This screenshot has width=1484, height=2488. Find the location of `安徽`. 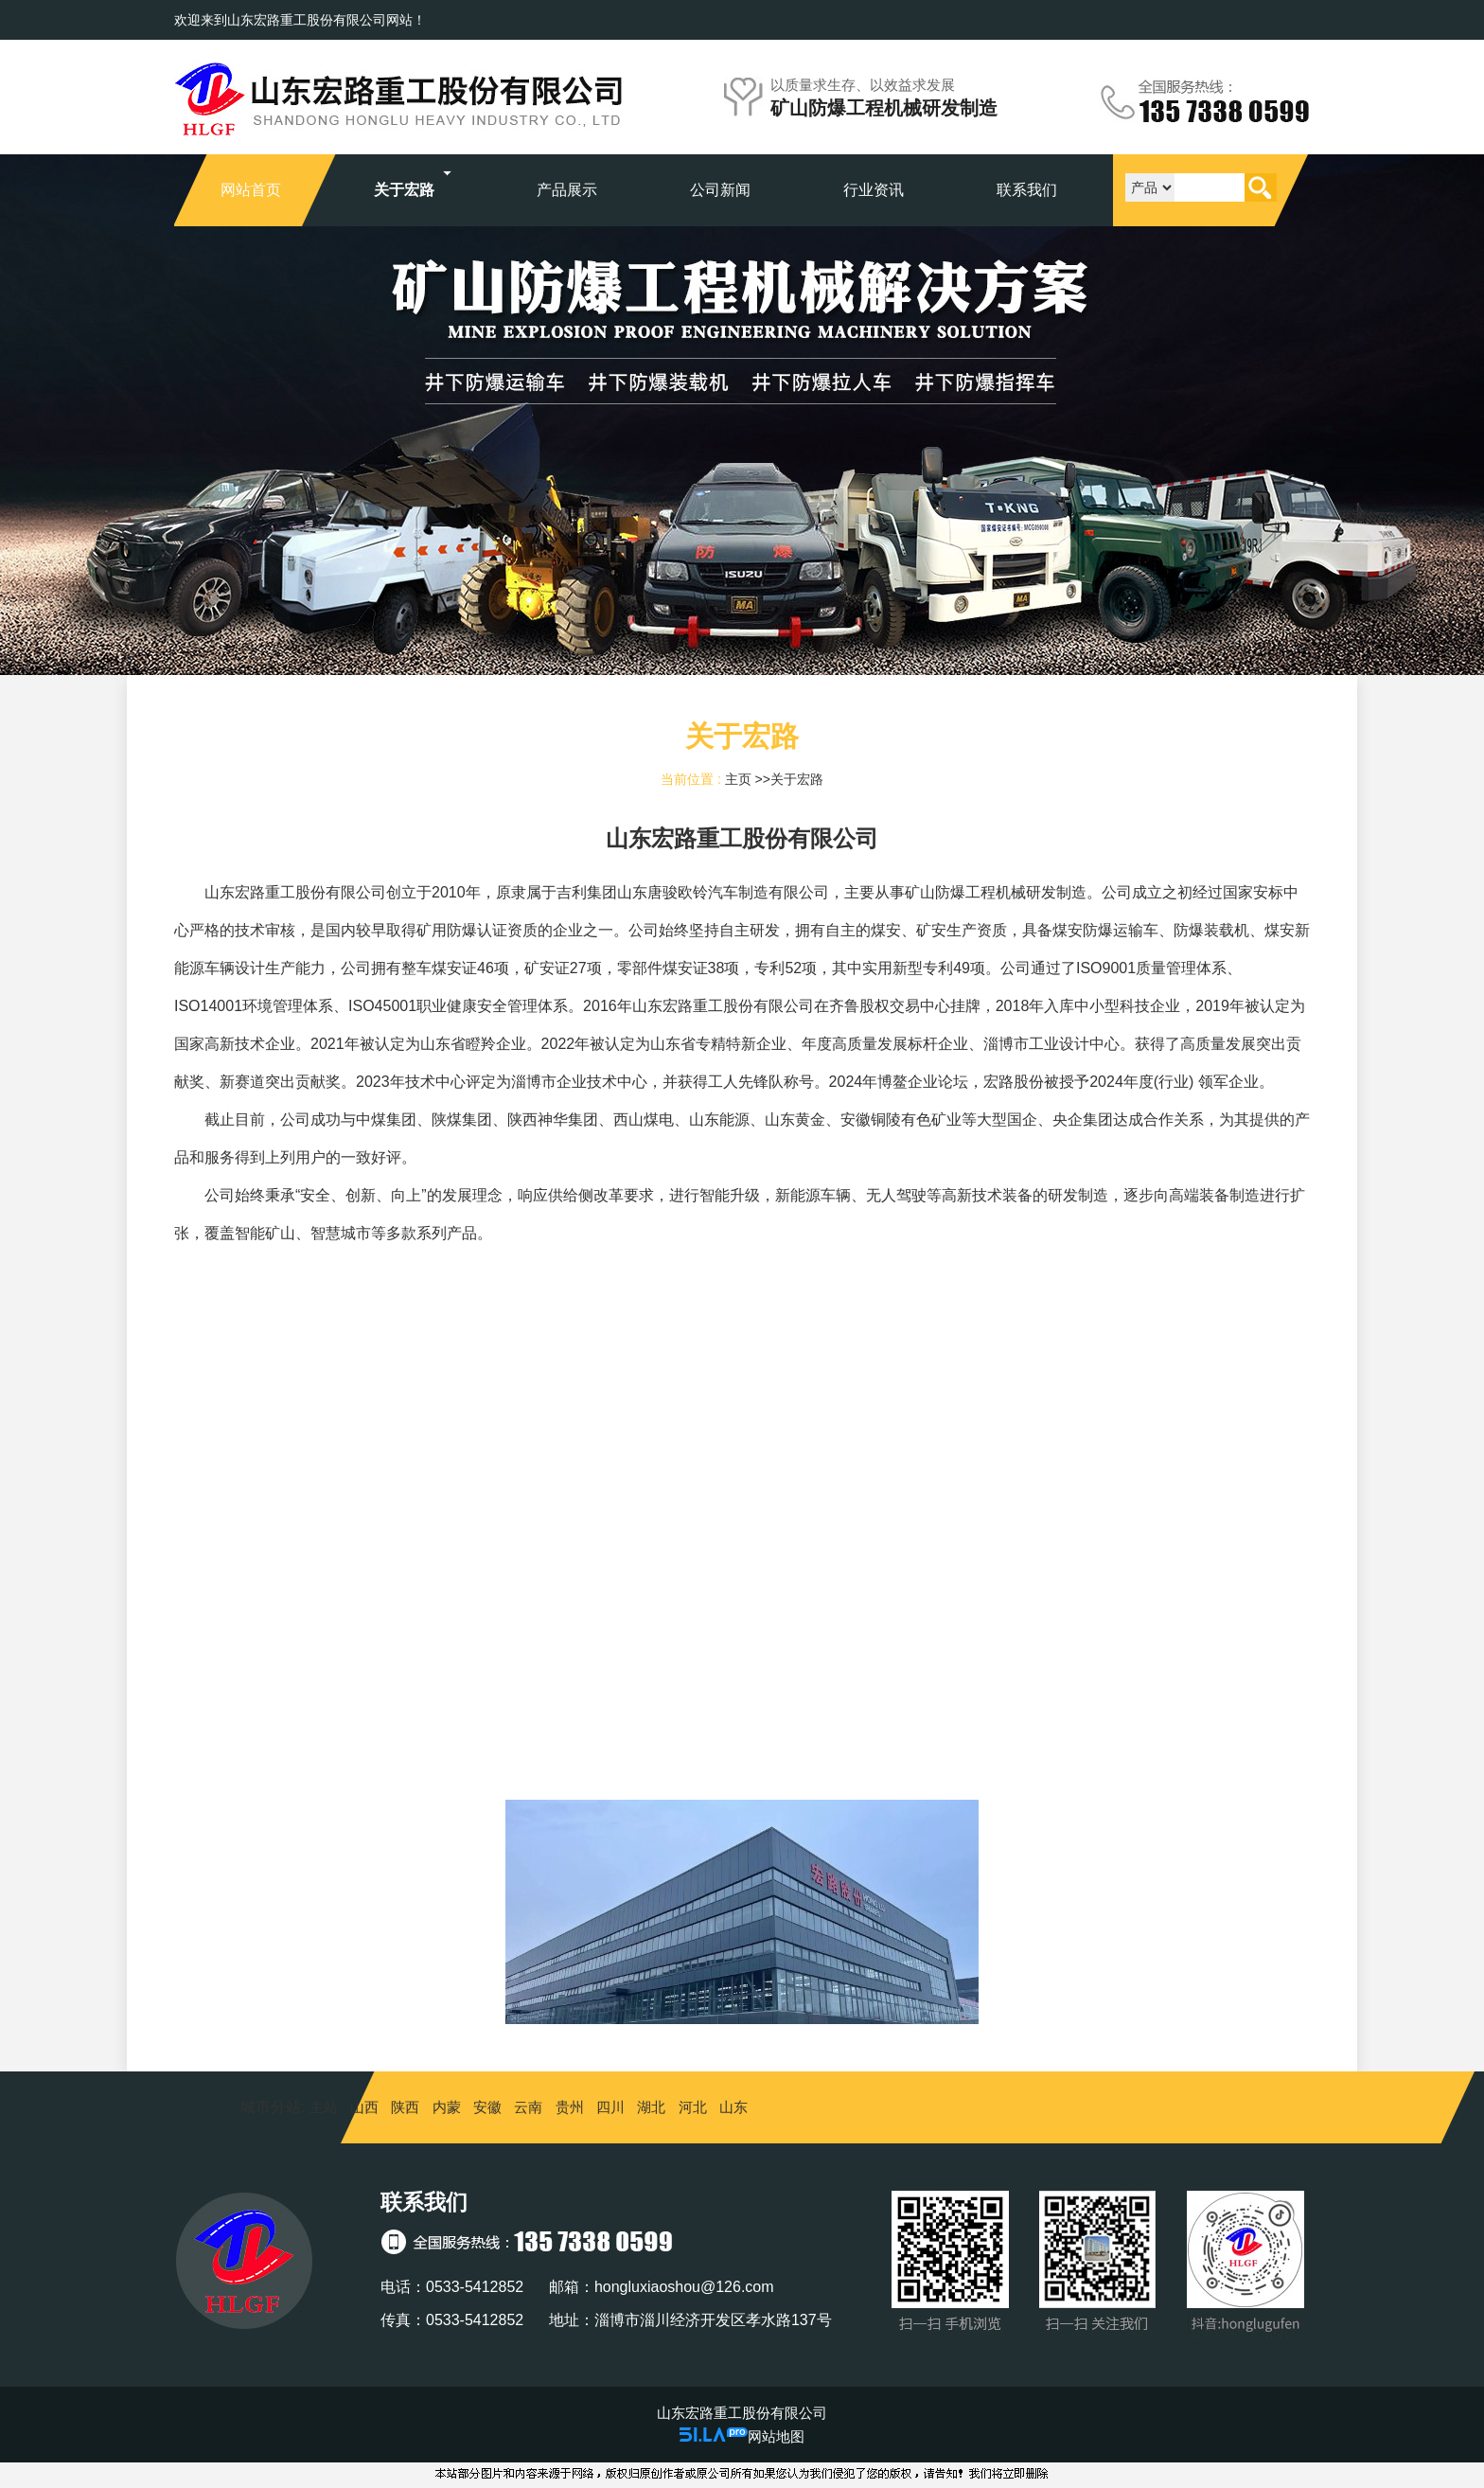

安徽 is located at coordinates (487, 2107).